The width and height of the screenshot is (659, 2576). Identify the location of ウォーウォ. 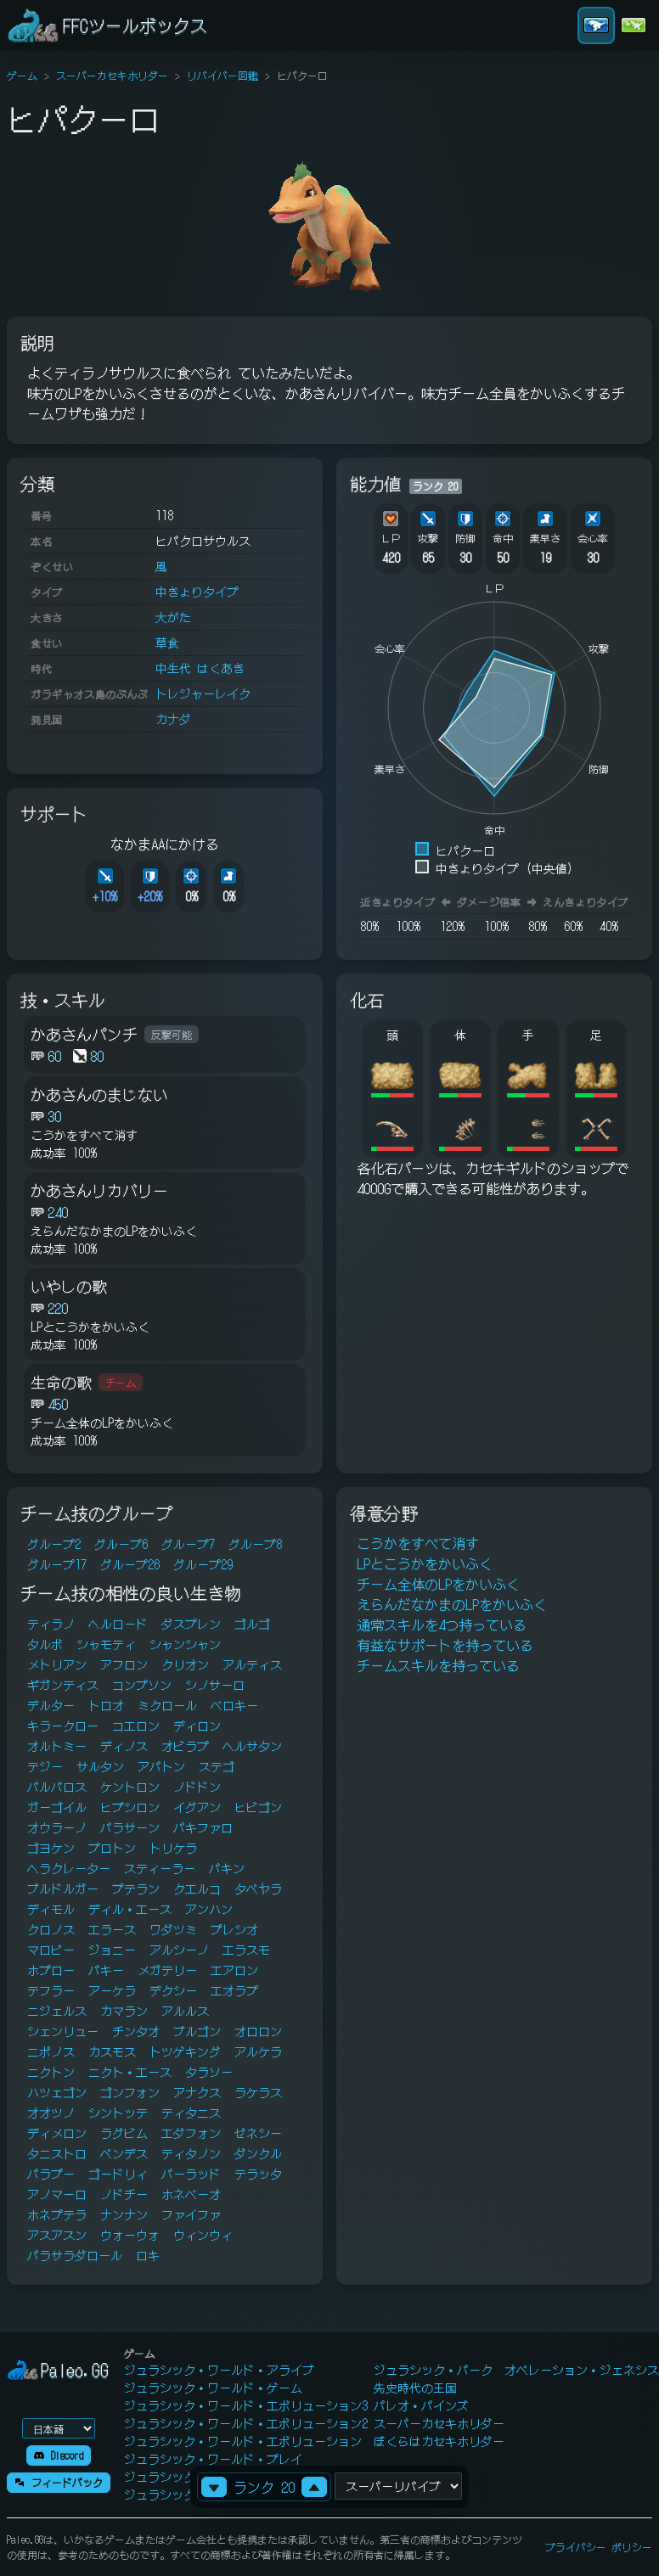
(130, 2234).